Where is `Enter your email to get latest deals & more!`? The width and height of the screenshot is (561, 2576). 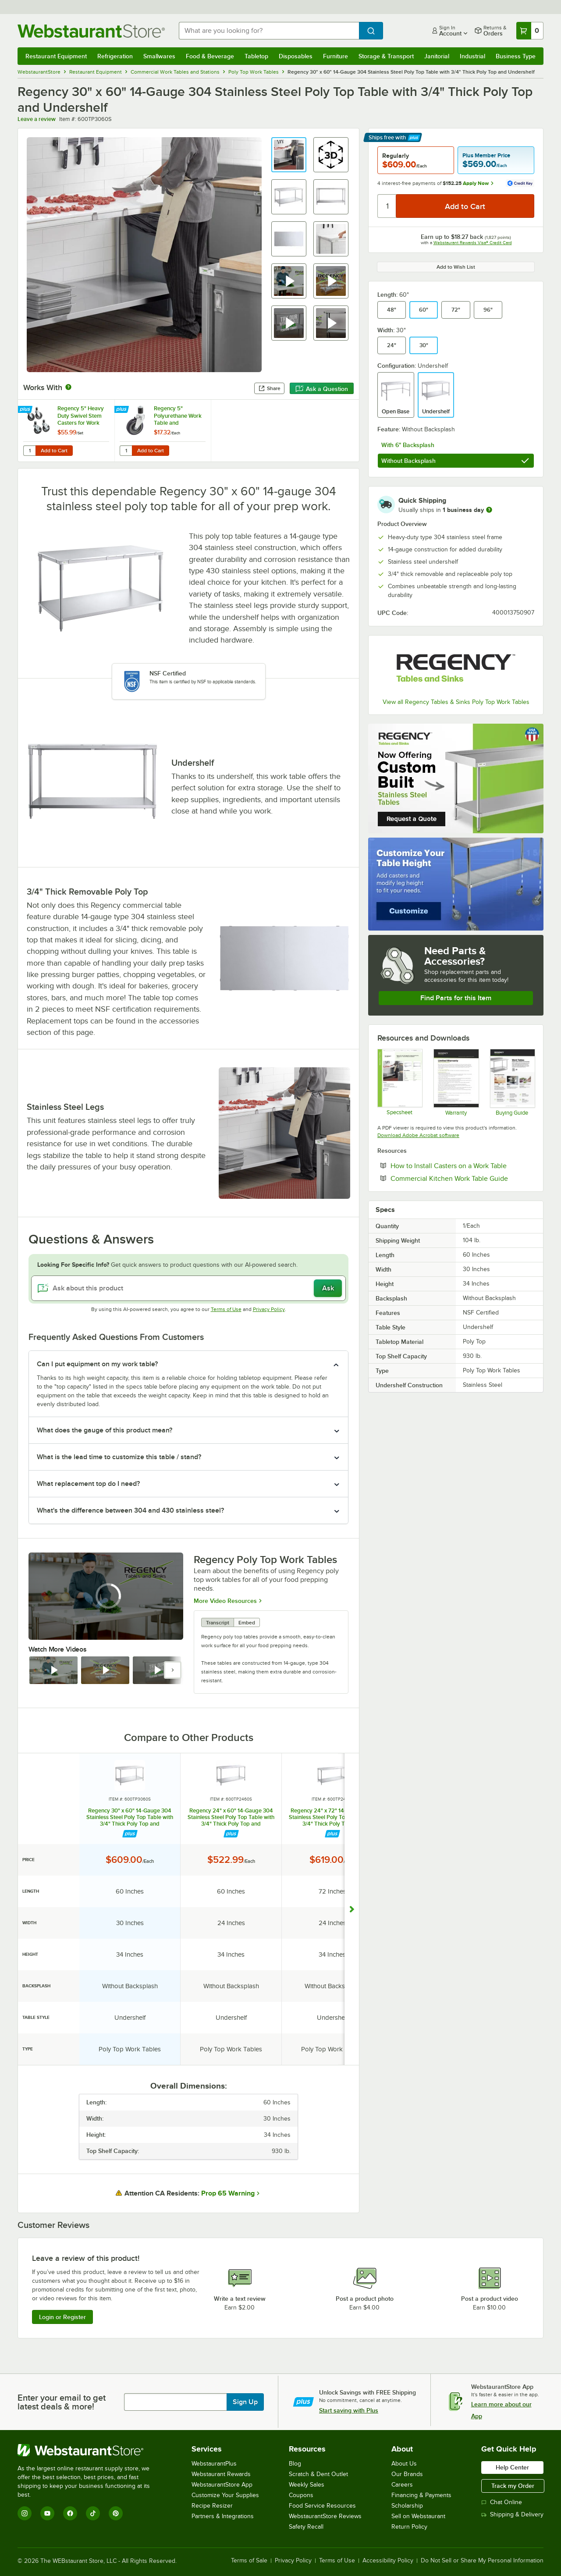
Enter your email to get latest deals & more! is located at coordinates (62, 2402).